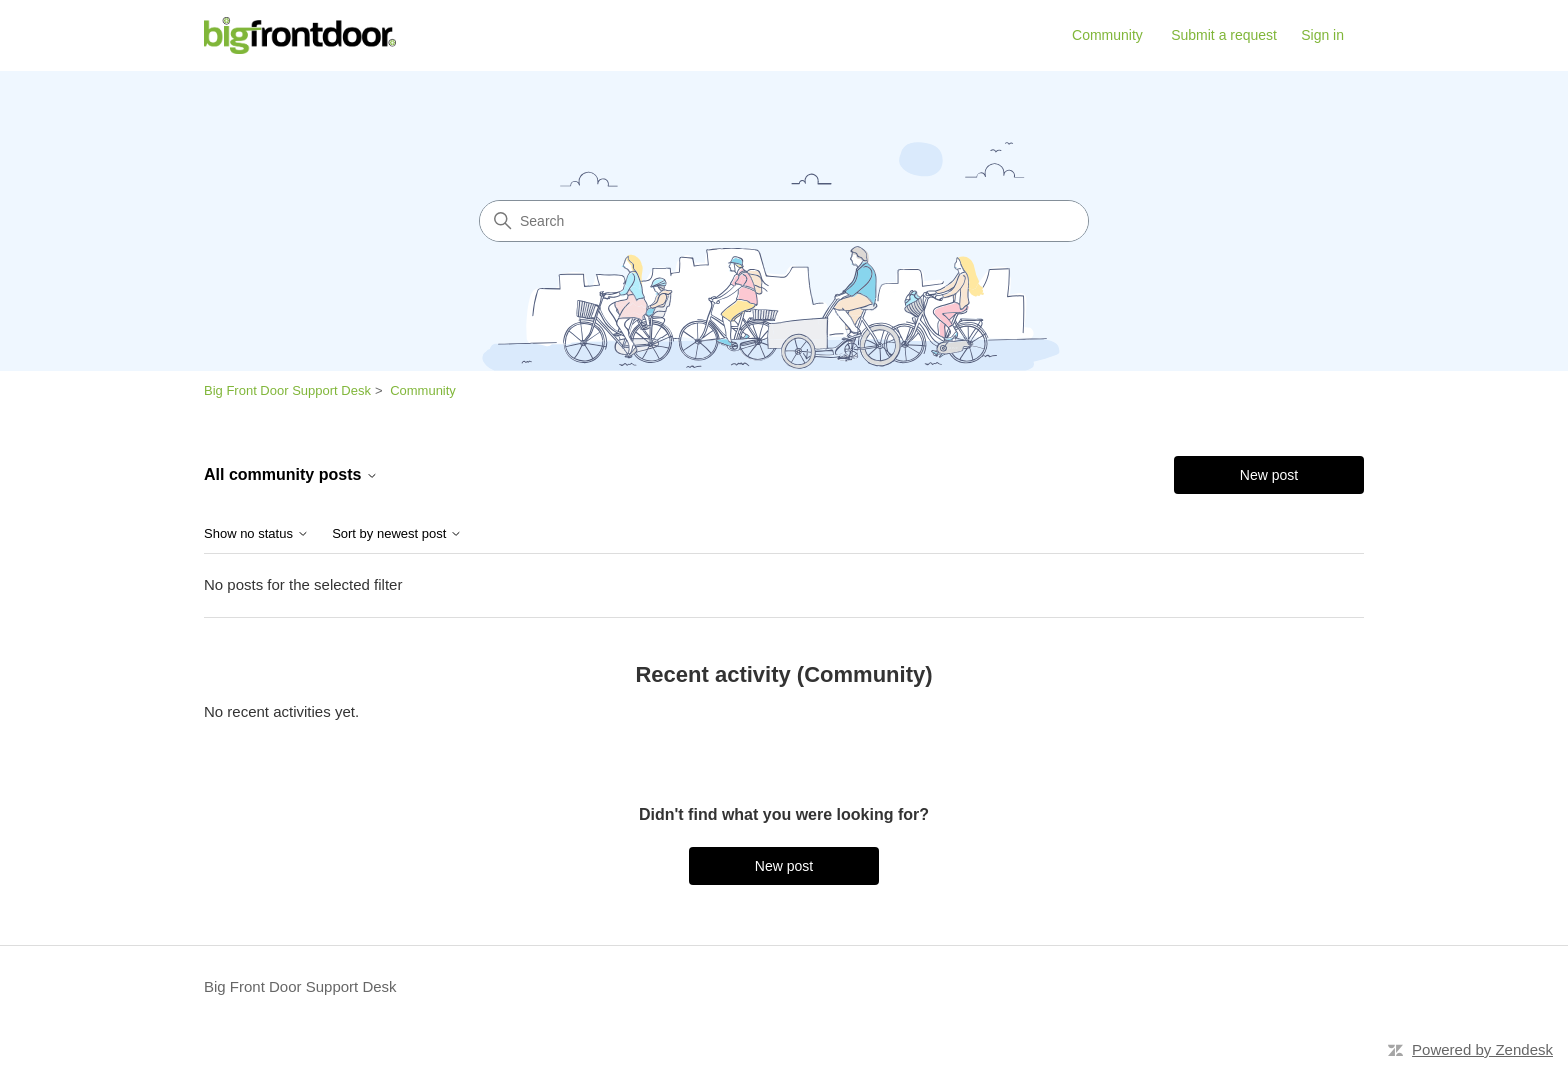 The width and height of the screenshot is (1568, 1067). Describe the element at coordinates (397, 534) in the screenshot. I see `Sort by newest post` at that location.